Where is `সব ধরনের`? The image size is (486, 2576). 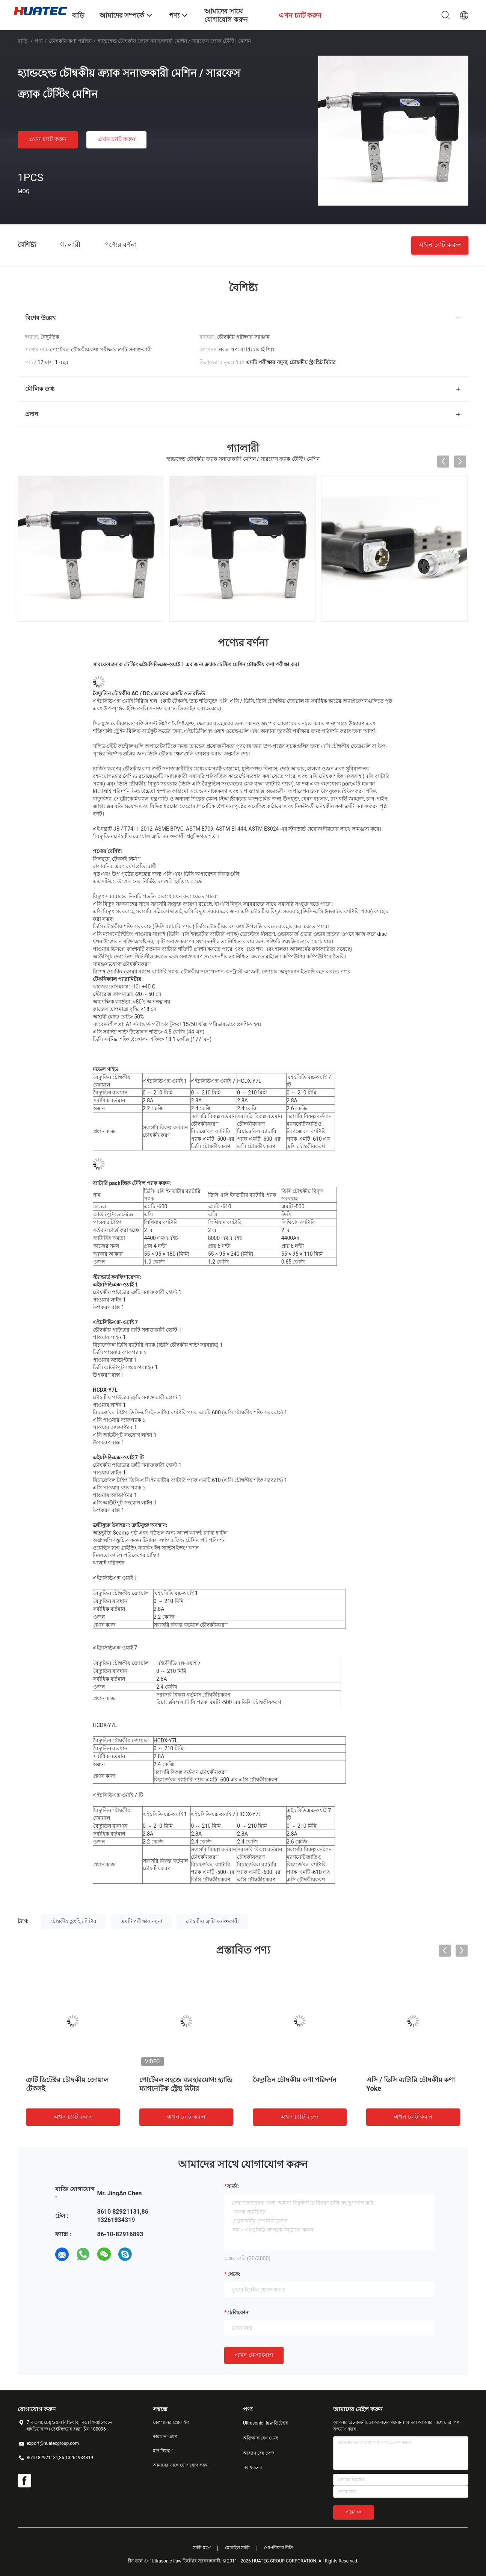 সব ধরনের is located at coordinates (252, 2467).